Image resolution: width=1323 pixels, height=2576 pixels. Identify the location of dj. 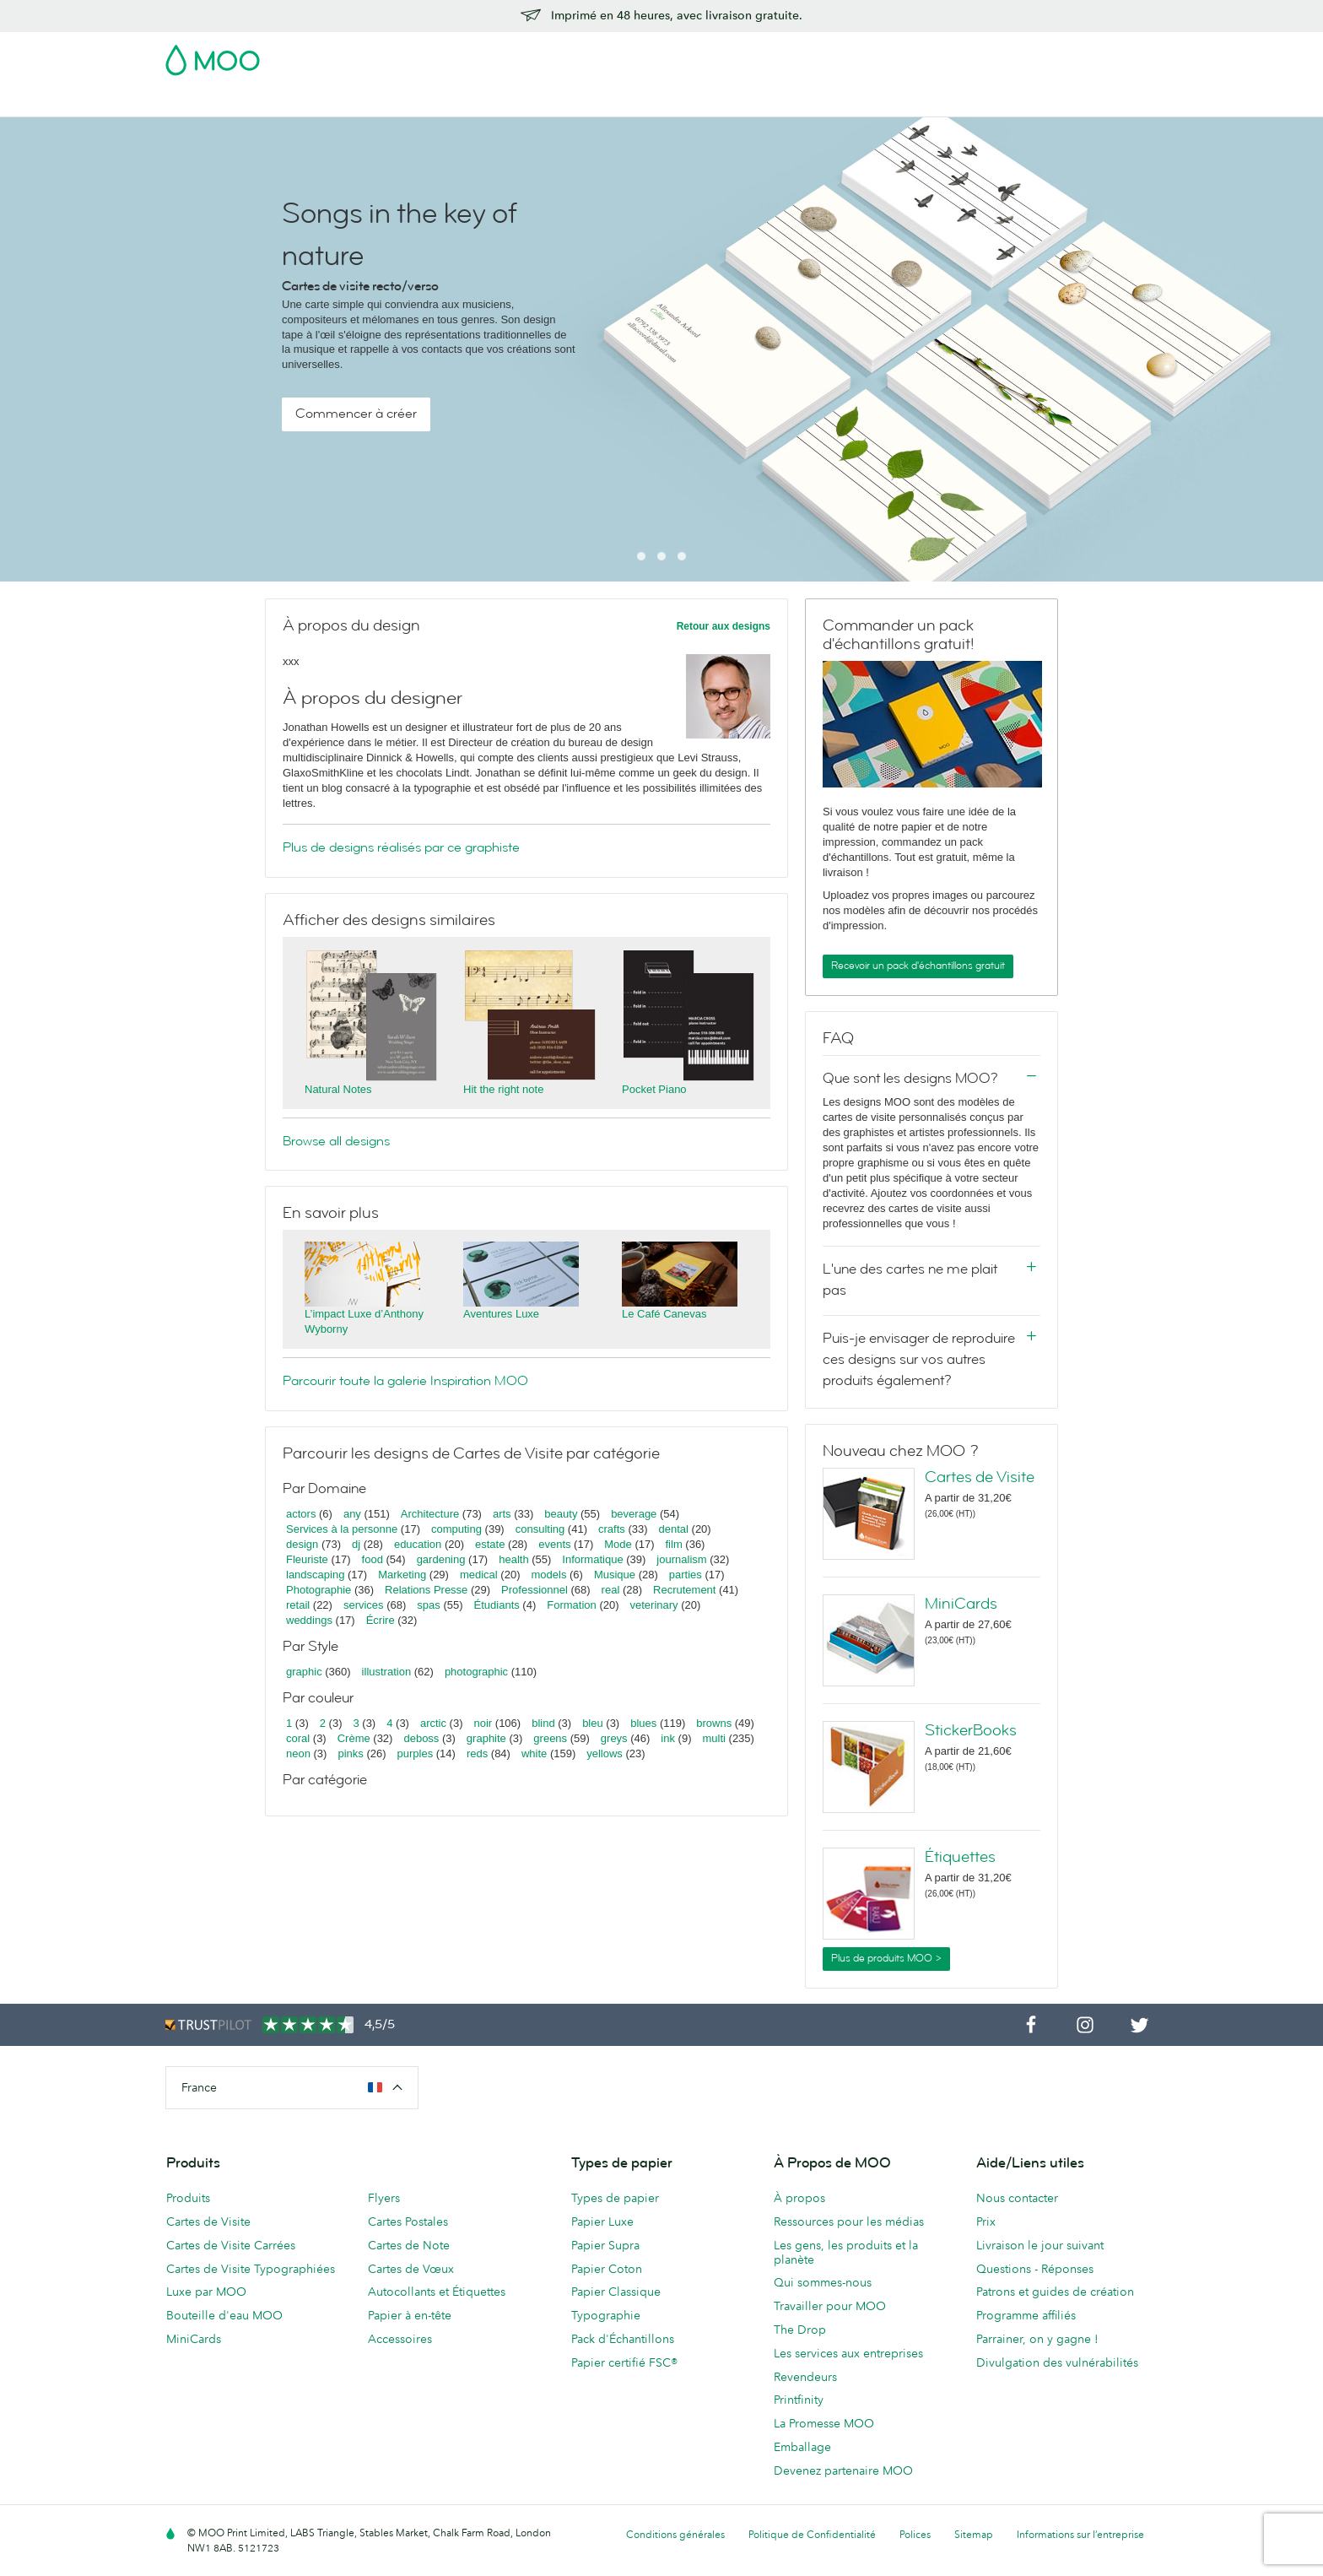
(356, 1544).